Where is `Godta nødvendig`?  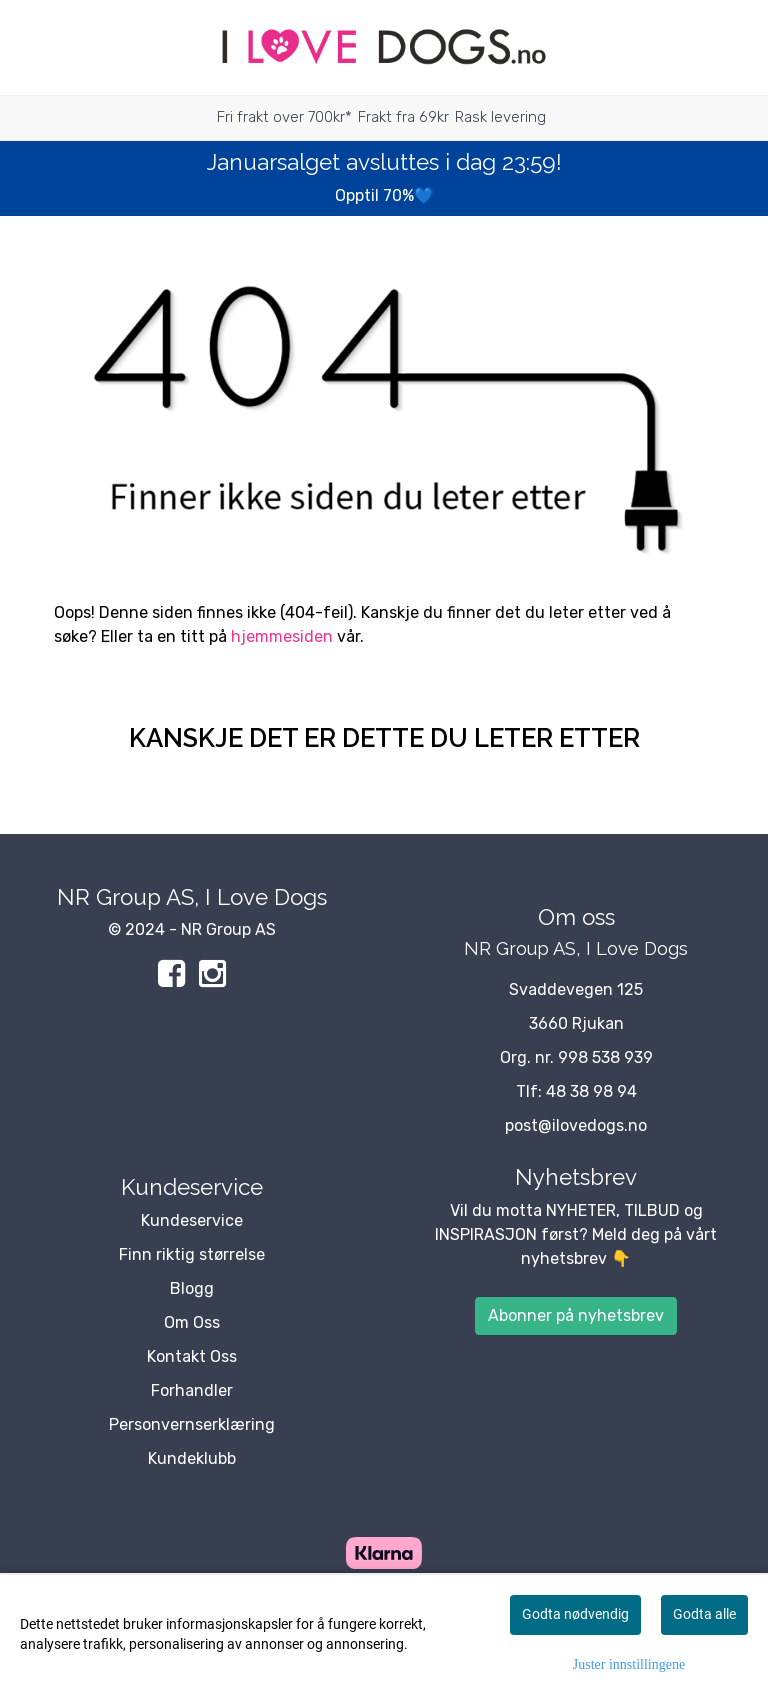 Godta nødvendig is located at coordinates (575, 1614).